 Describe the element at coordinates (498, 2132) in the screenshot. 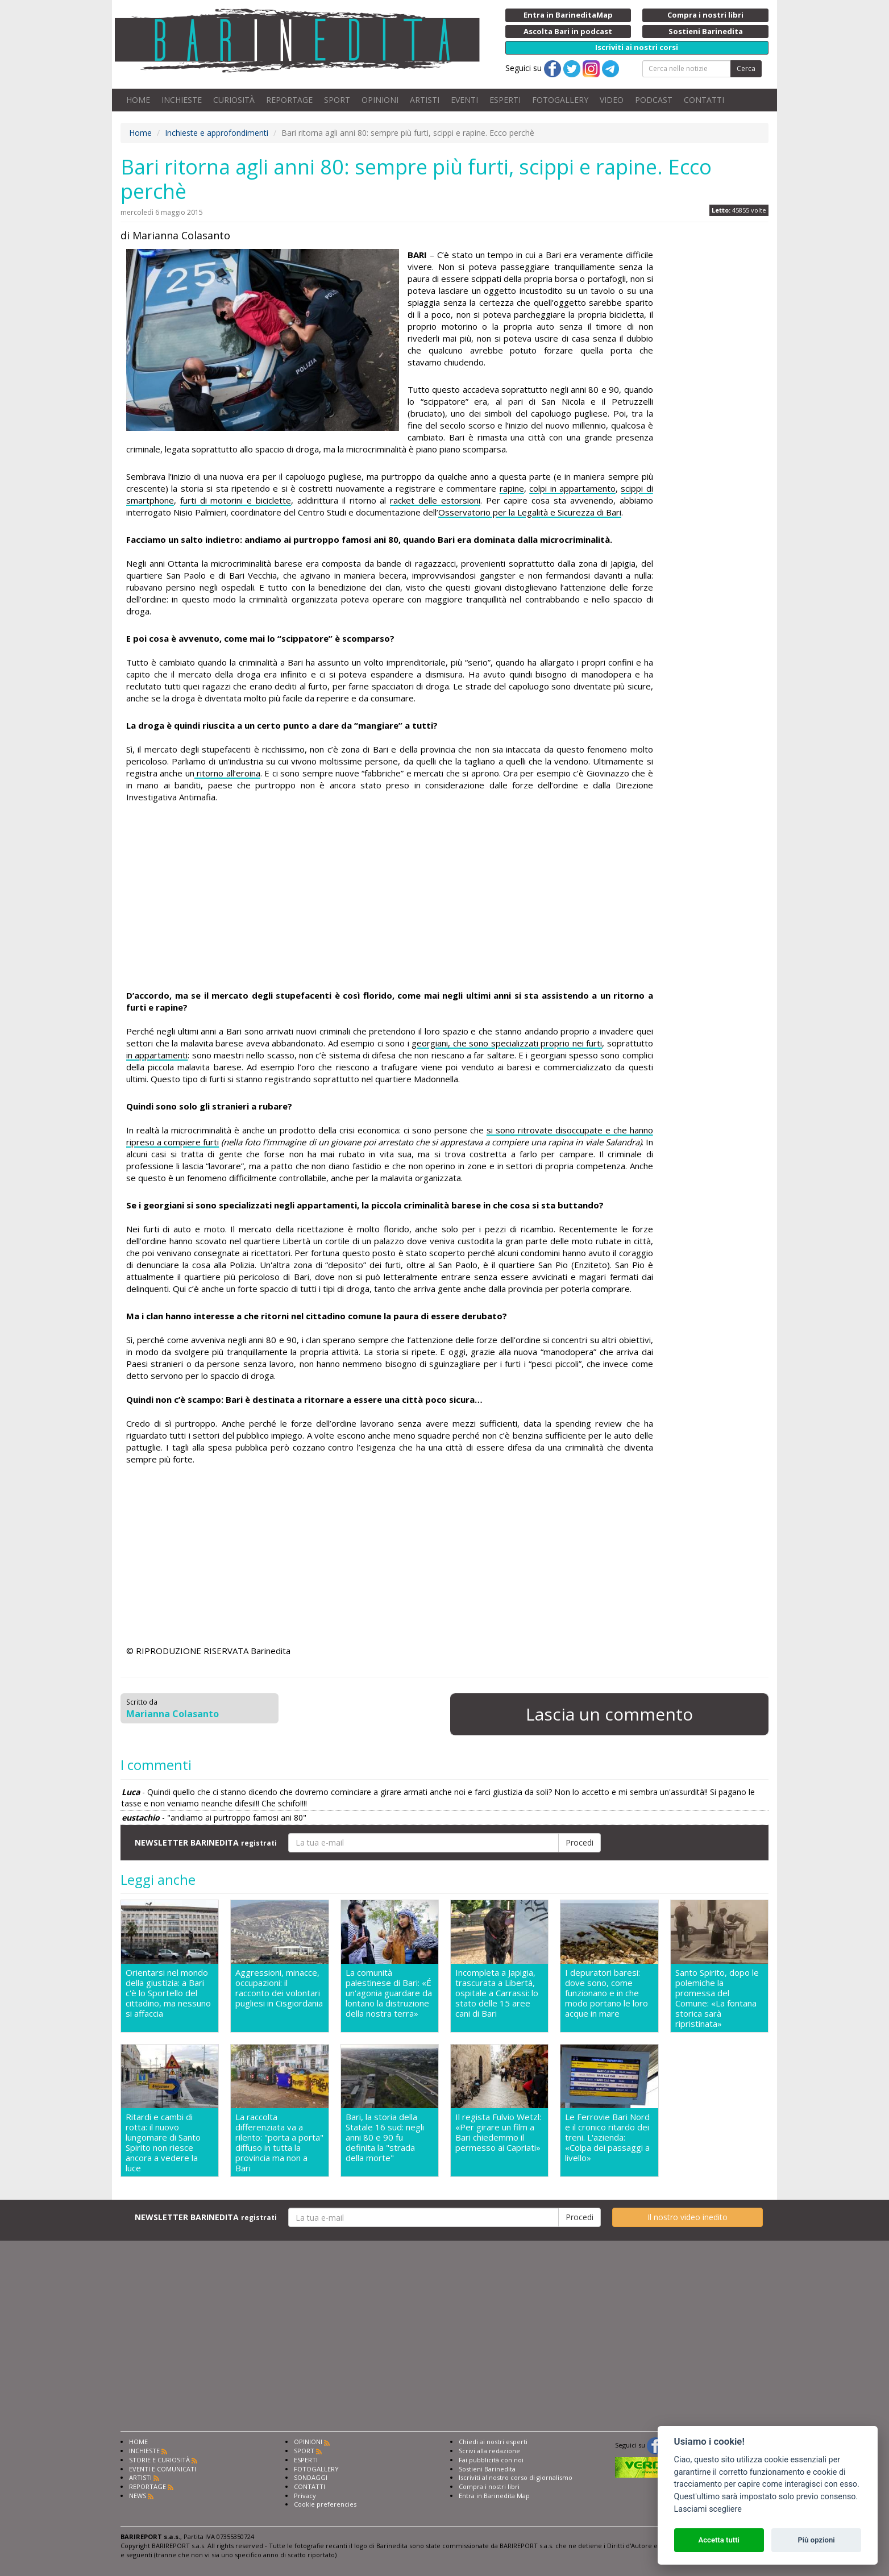

I see `Il regista Fulvio Wetzl: «Per girare un film a Bari chiedemmo il permesso ai Capriati»` at that location.